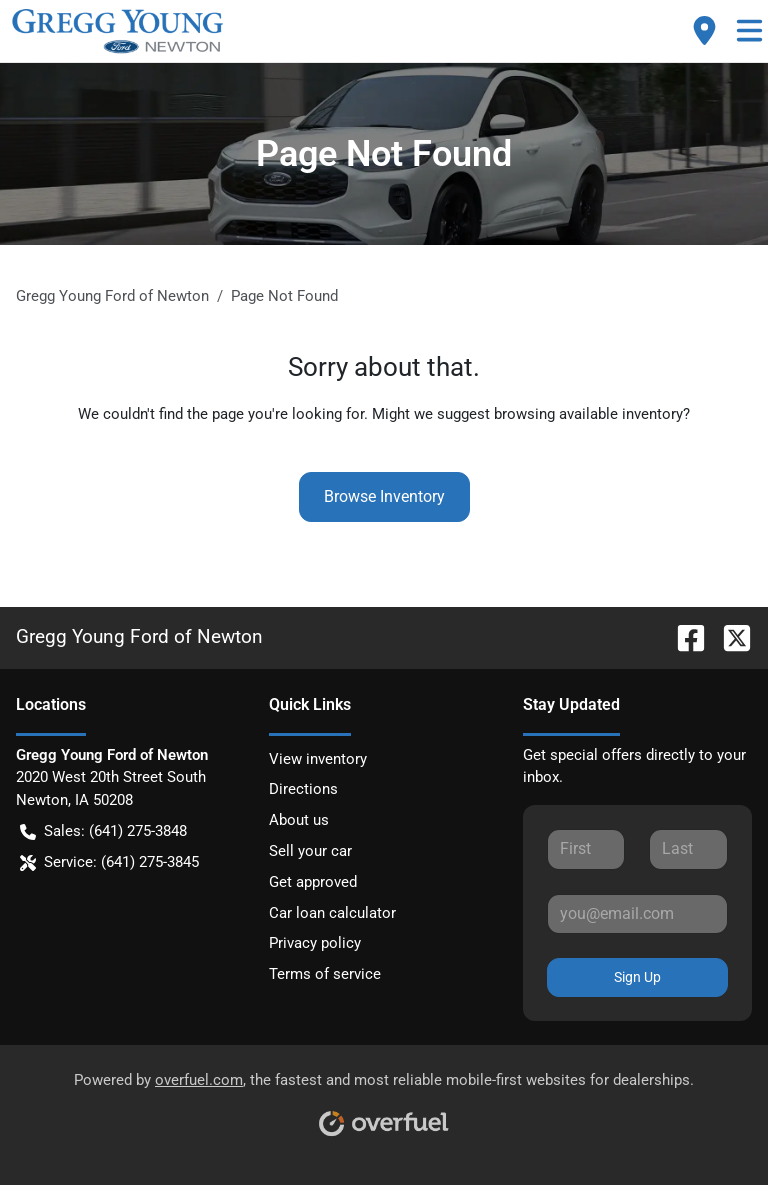 This screenshot has width=768, height=1185. I want to click on Get approved, so click(313, 882).